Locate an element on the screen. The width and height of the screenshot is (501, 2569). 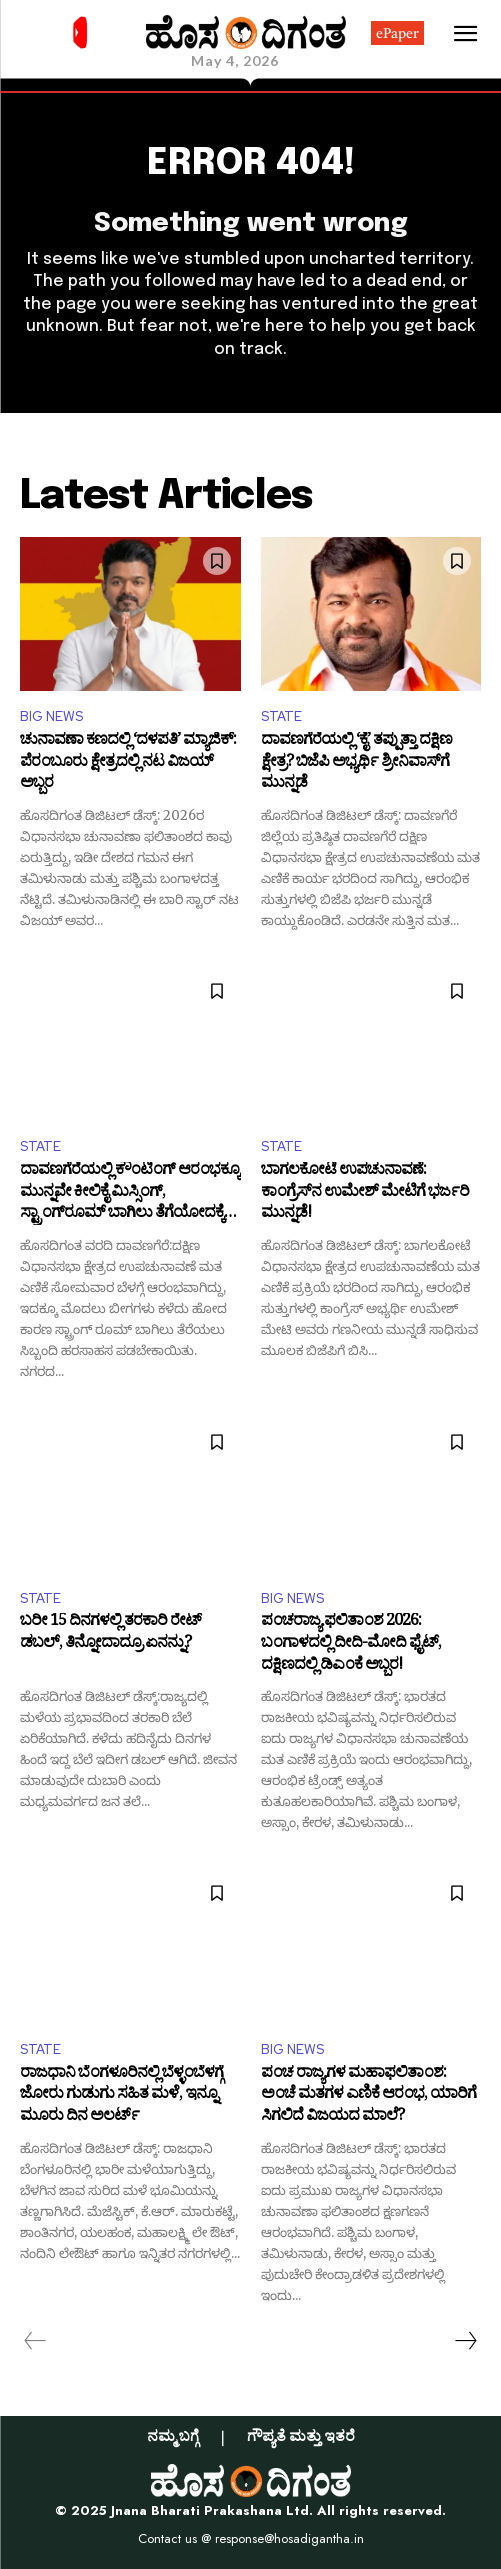
ರಾಜಧಾನಿ ಬೆಂಗಳೂರಿನಲ್ಲಿ ಬೆಳ್ಳಂಬೆಳಗ್ಗೆ ಜೋರು ಗುಡುಗು ಸಹಿತ ಮಳೆ, ಇನ್ನೂ ಮೂರು ದಿನ ಅಲರ್ಟ್‌ is located at coordinates (121, 2096).